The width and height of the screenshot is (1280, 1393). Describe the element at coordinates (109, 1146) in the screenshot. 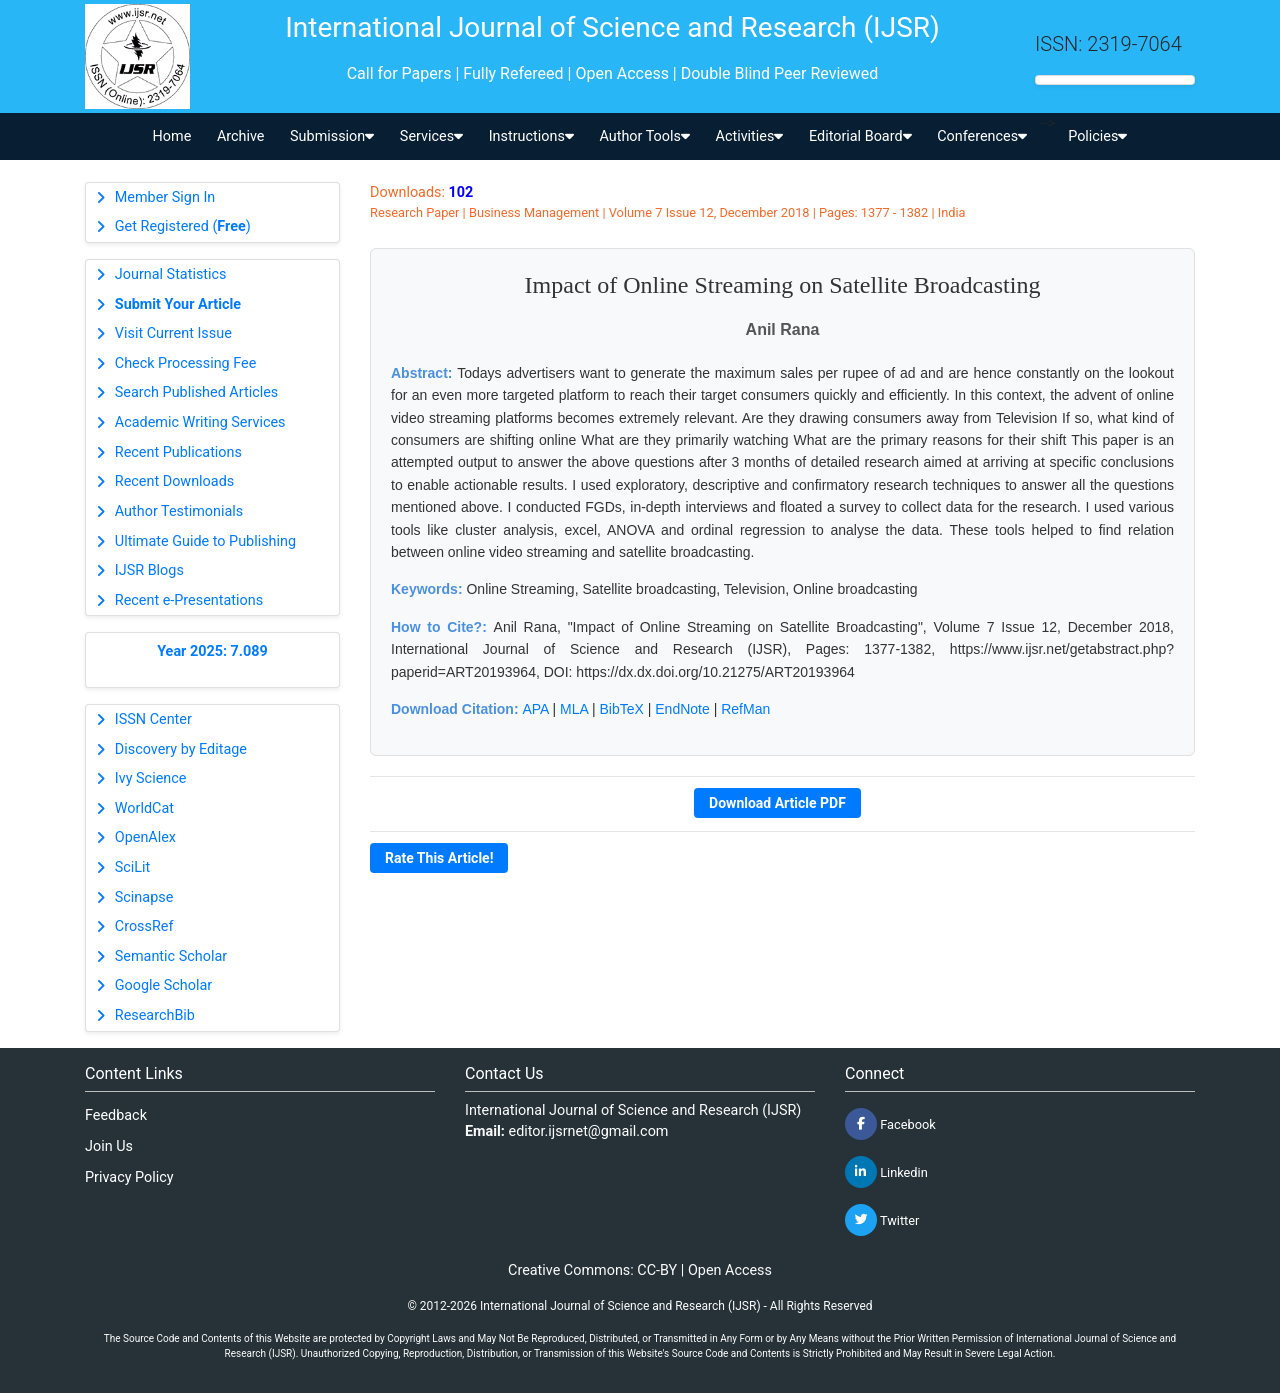

I see `Join Us` at that location.